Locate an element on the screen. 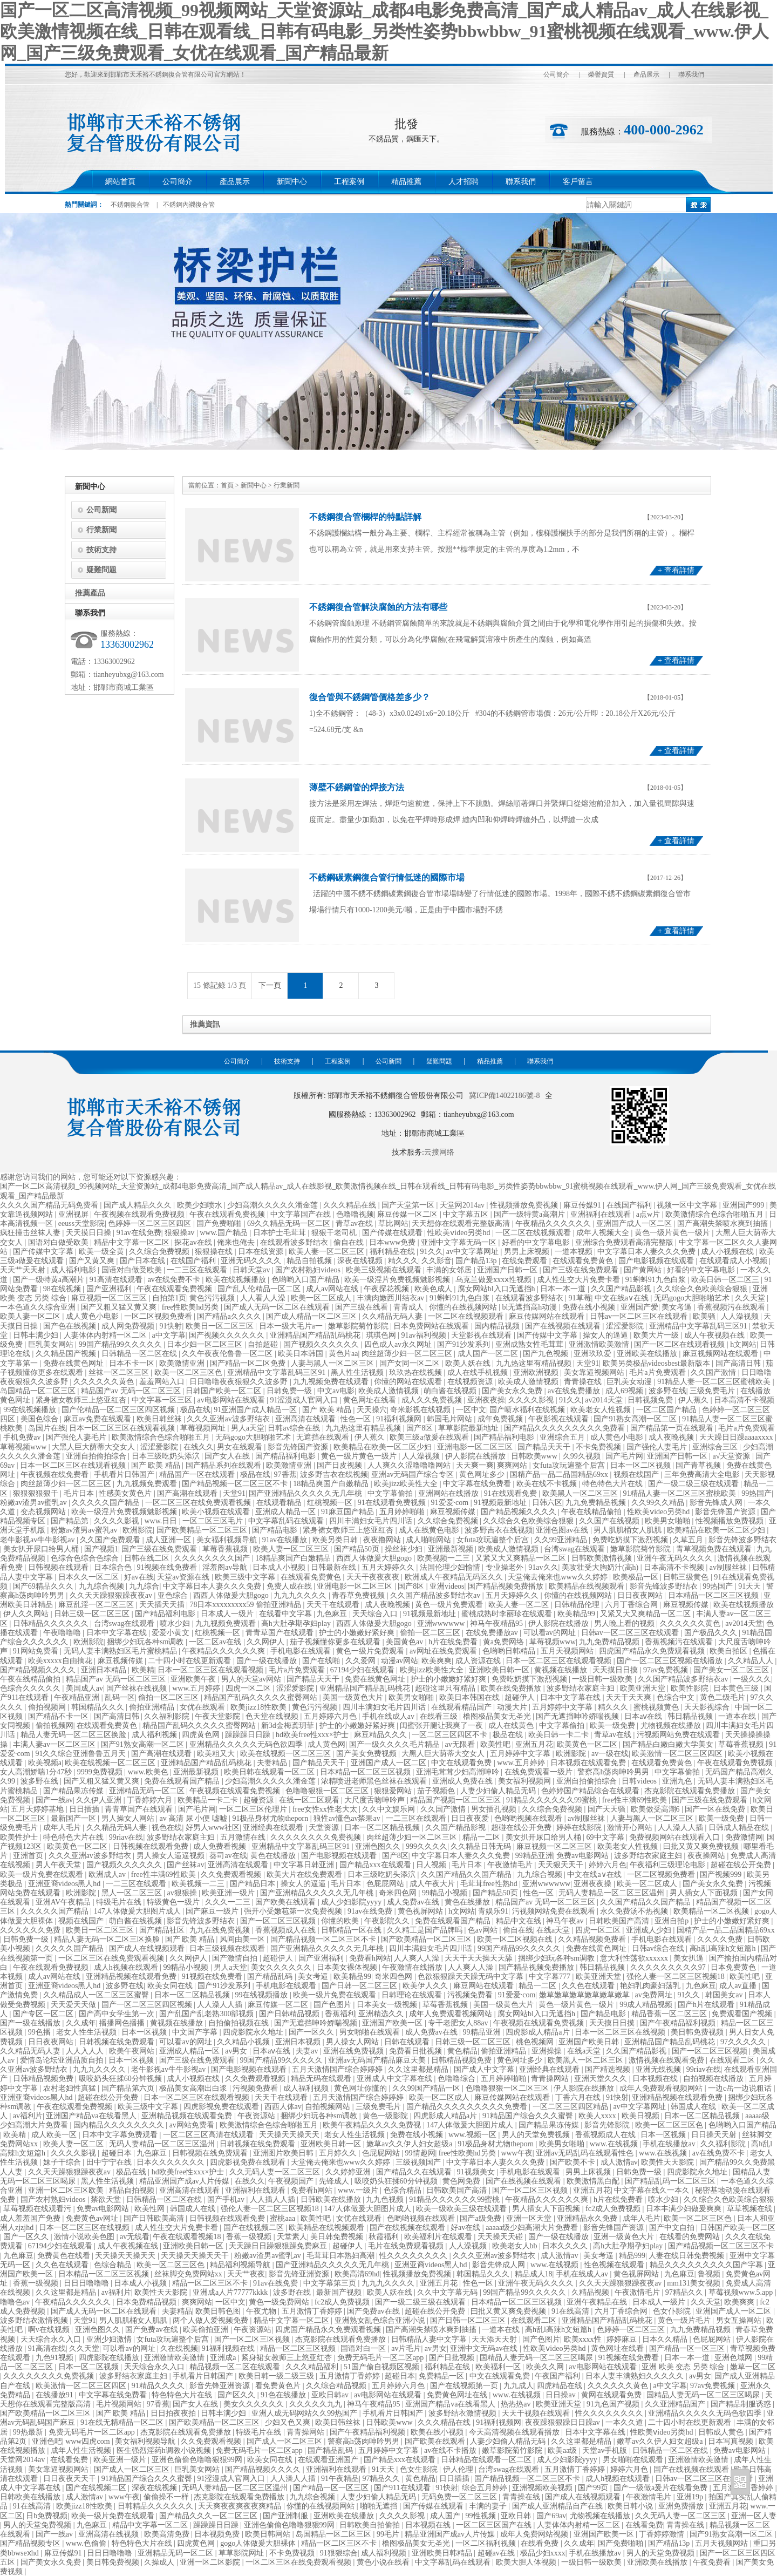 This screenshot has height=2576, width=777. 狠狠操在线 is located at coordinates (215, 1252).